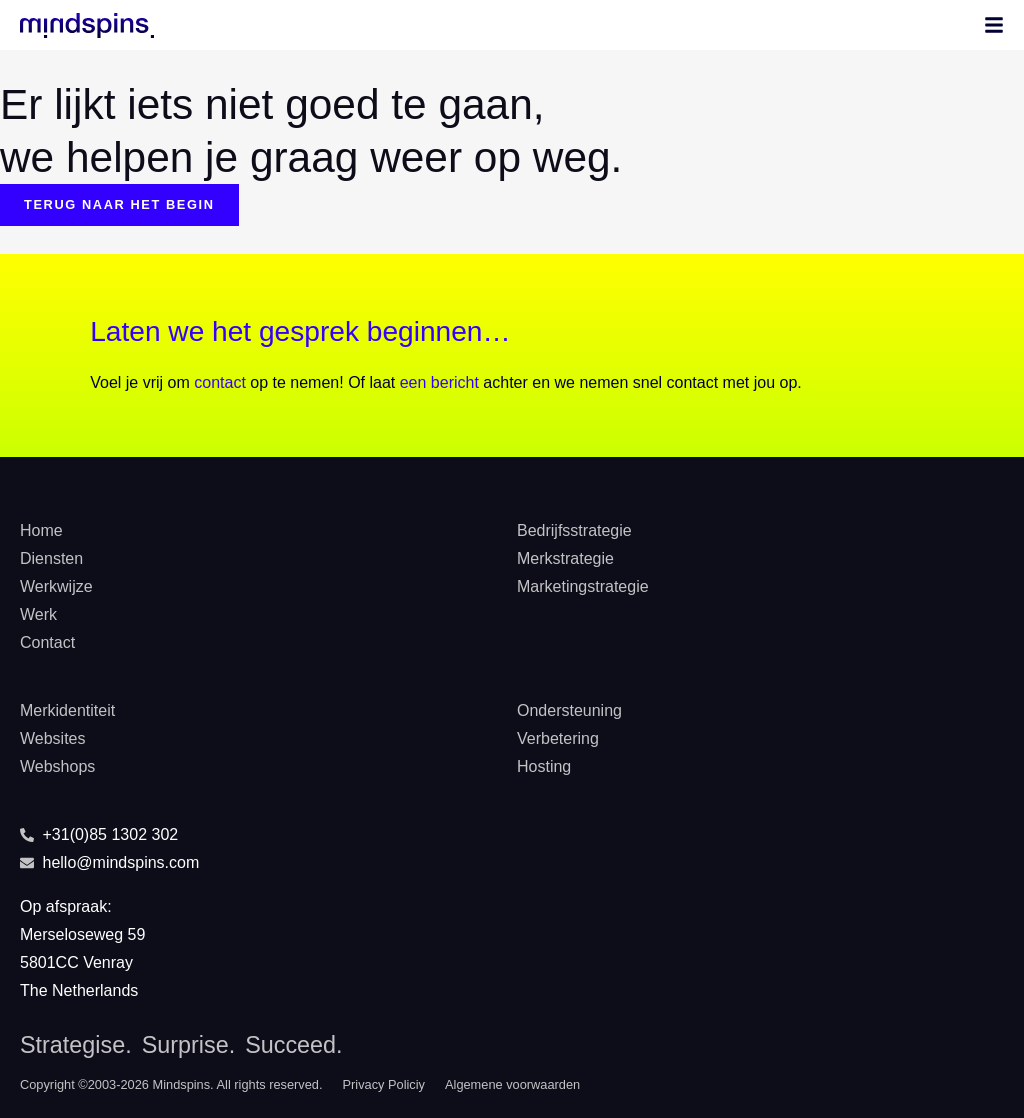 The width and height of the screenshot is (1024, 1118). I want to click on Webshops, so click(57, 766).